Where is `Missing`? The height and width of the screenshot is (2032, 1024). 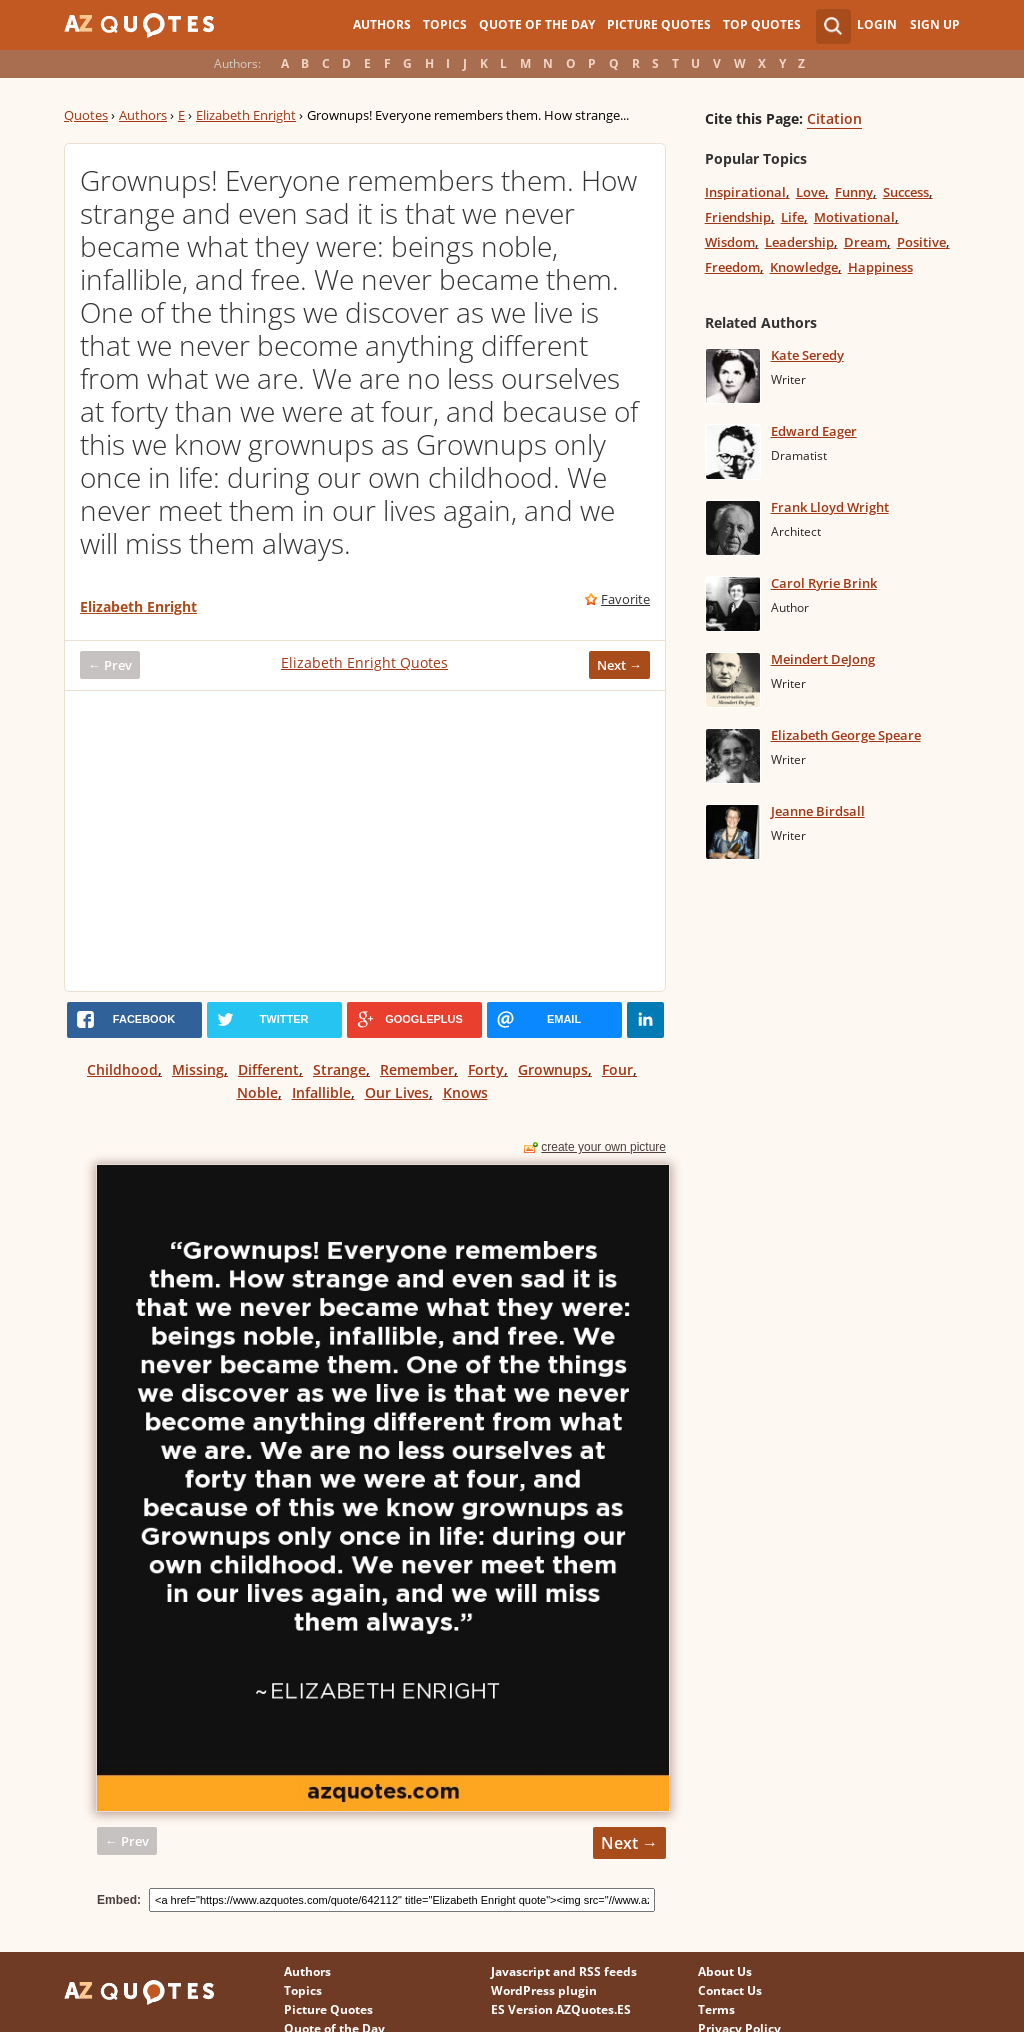 Missing is located at coordinates (198, 1069).